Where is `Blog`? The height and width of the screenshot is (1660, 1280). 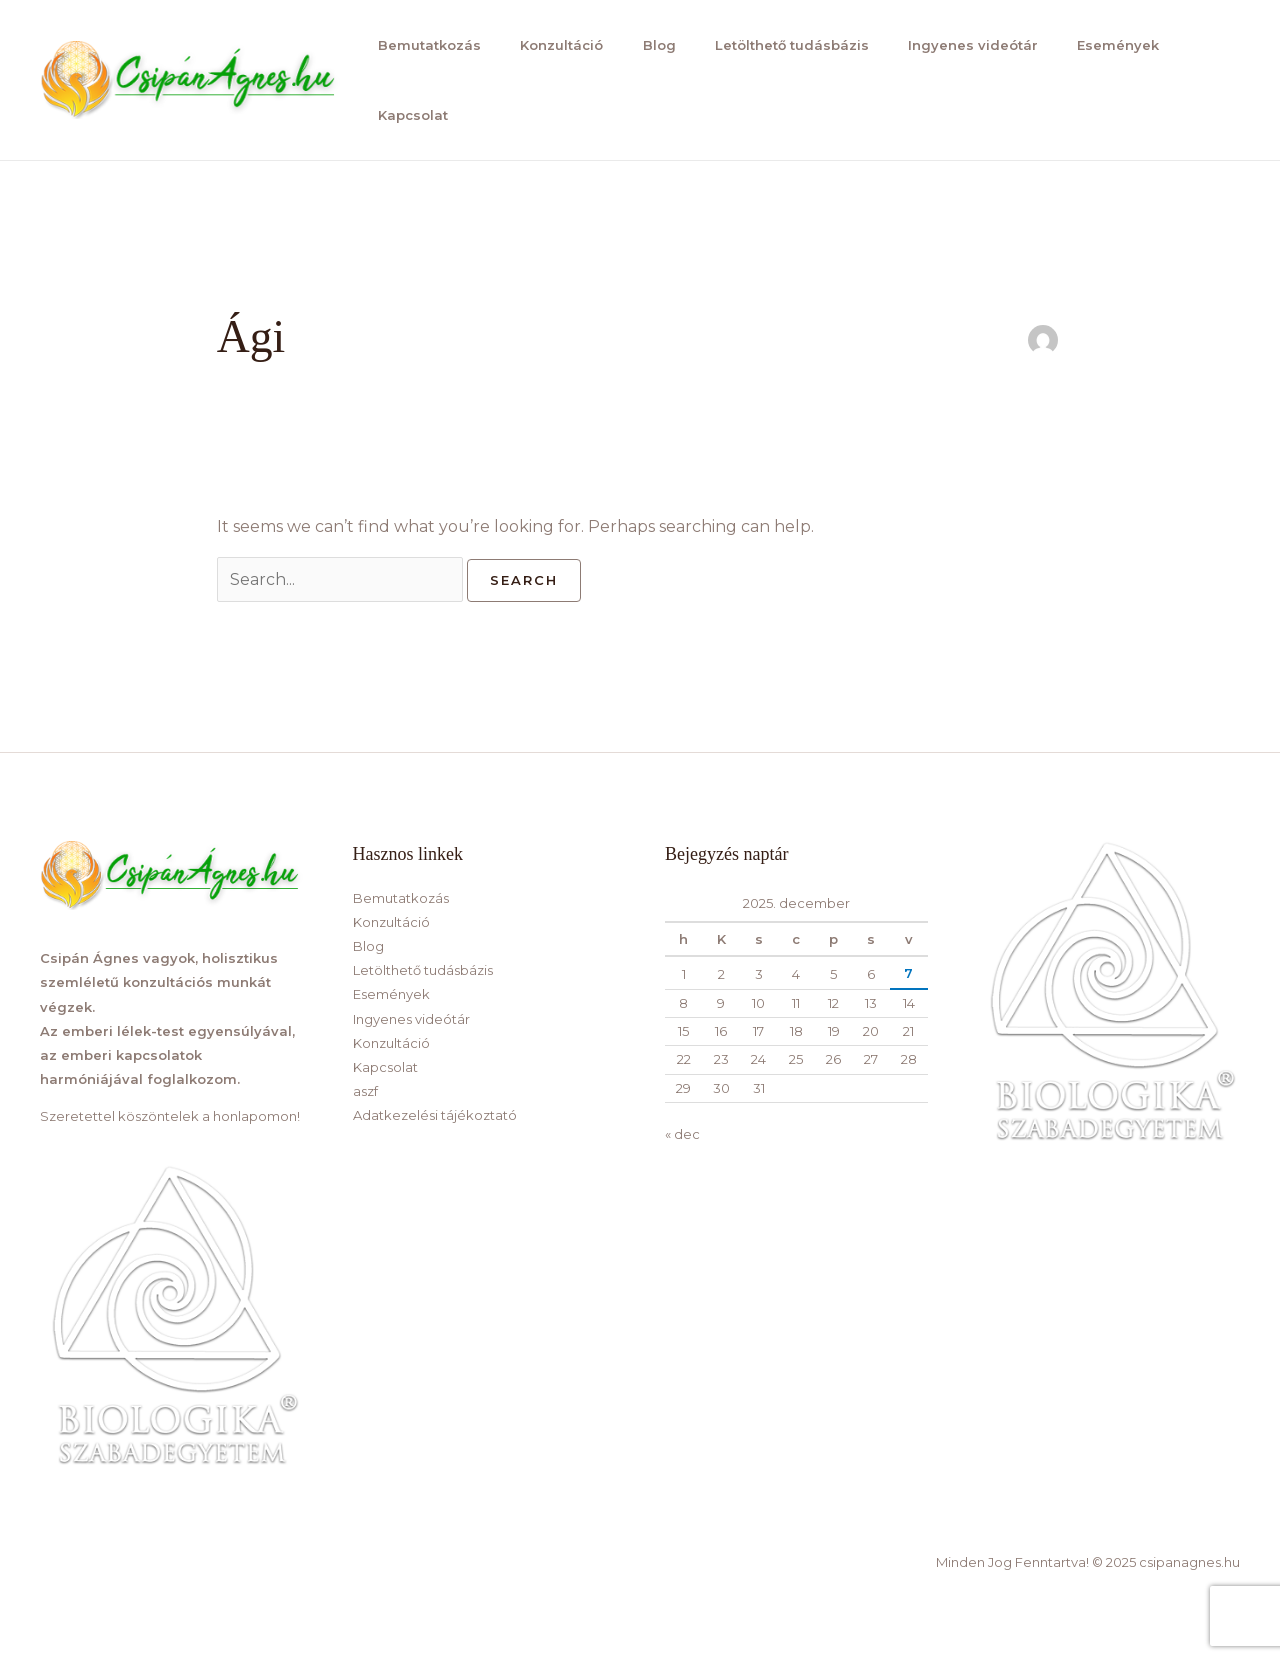 Blog is located at coordinates (649, 45).